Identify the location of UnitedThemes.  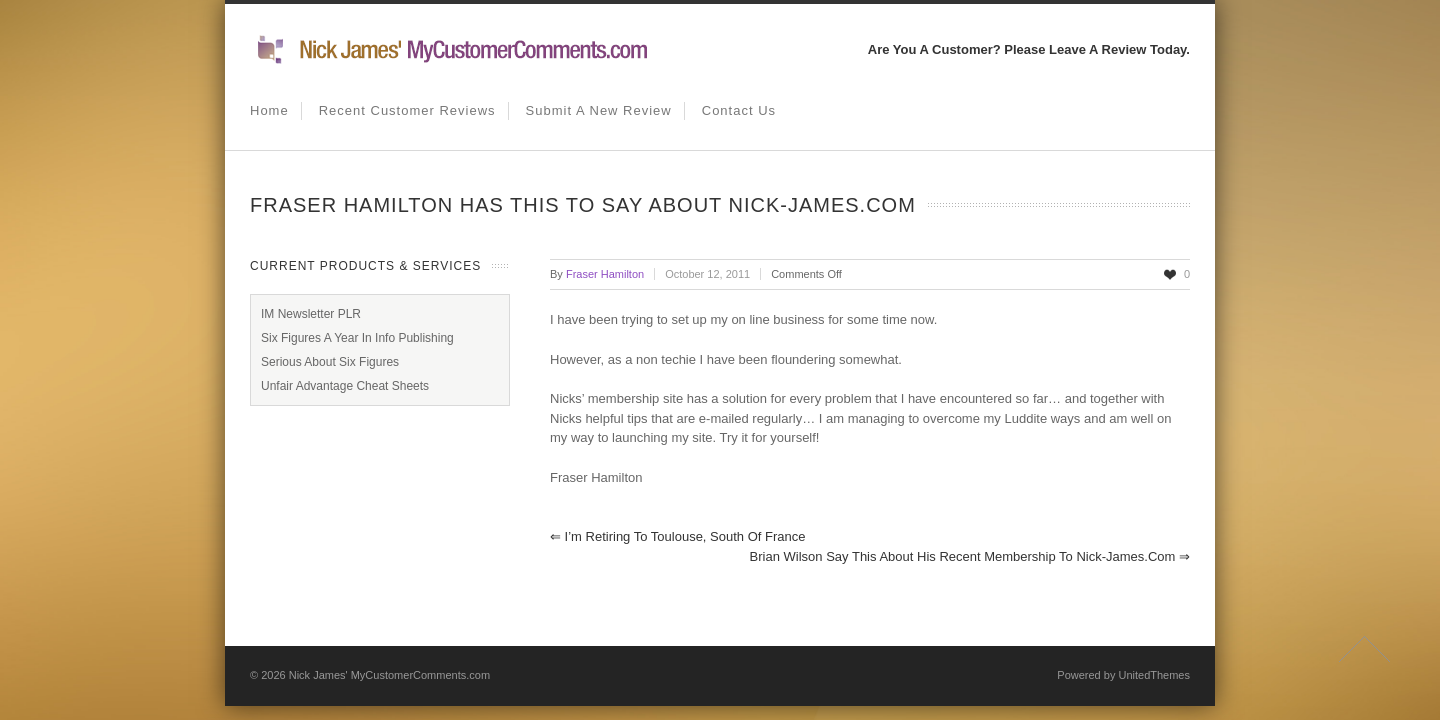
(1154, 675).